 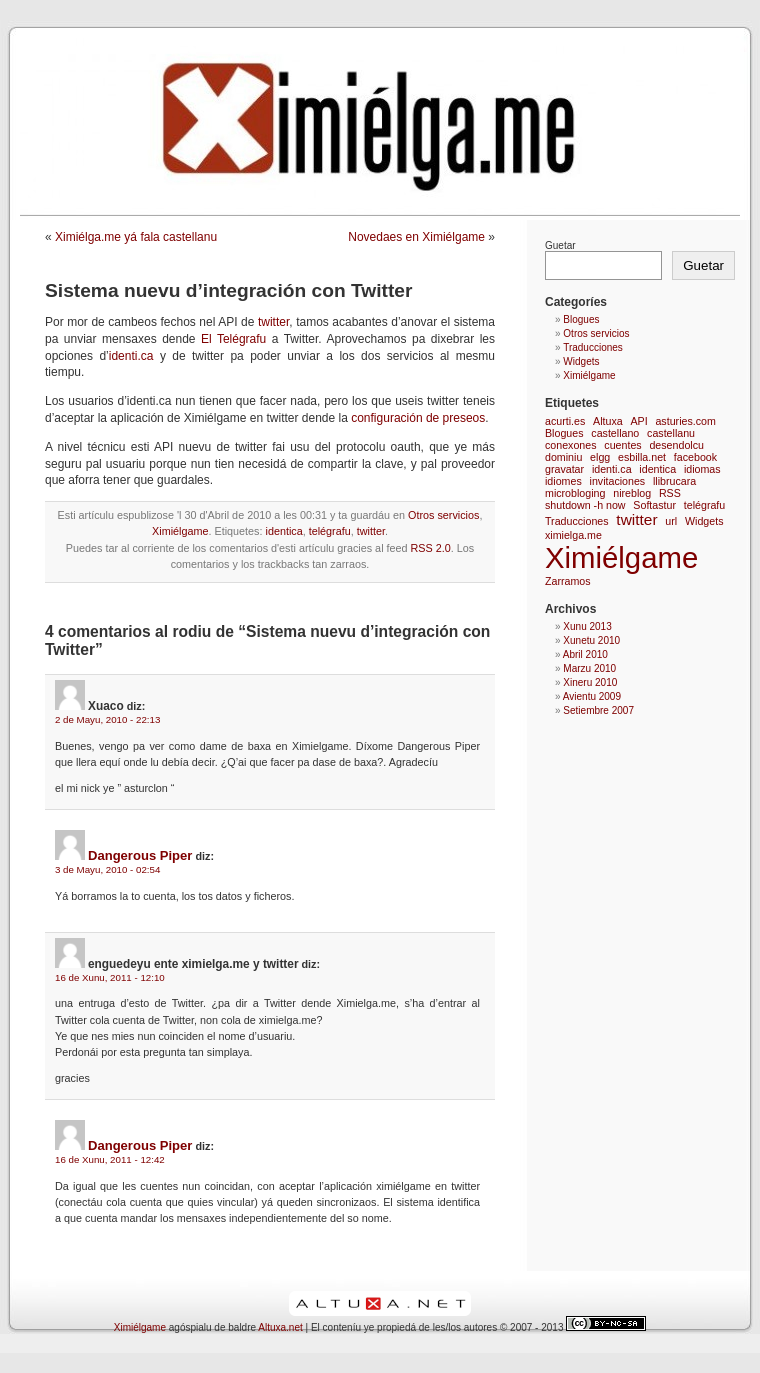 I want to click on Traducciones [Traducciones (1 elementu)], so click(x=577, y=521).